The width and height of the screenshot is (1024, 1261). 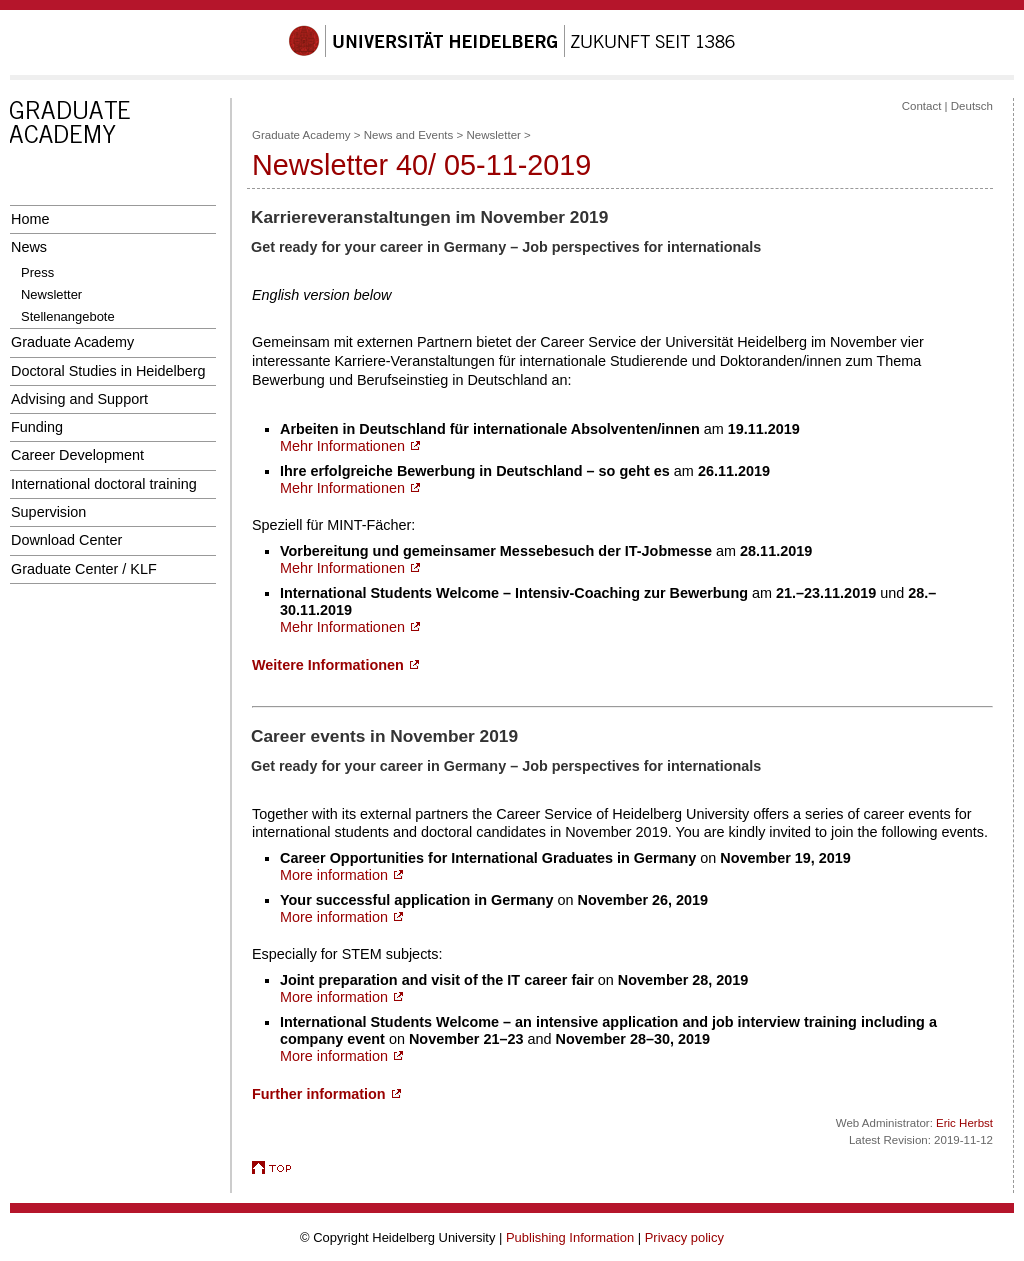 What do you see at coordinates (409, 135) in the screenshot?
I see `News and Events` at bounding box center [409, 135].